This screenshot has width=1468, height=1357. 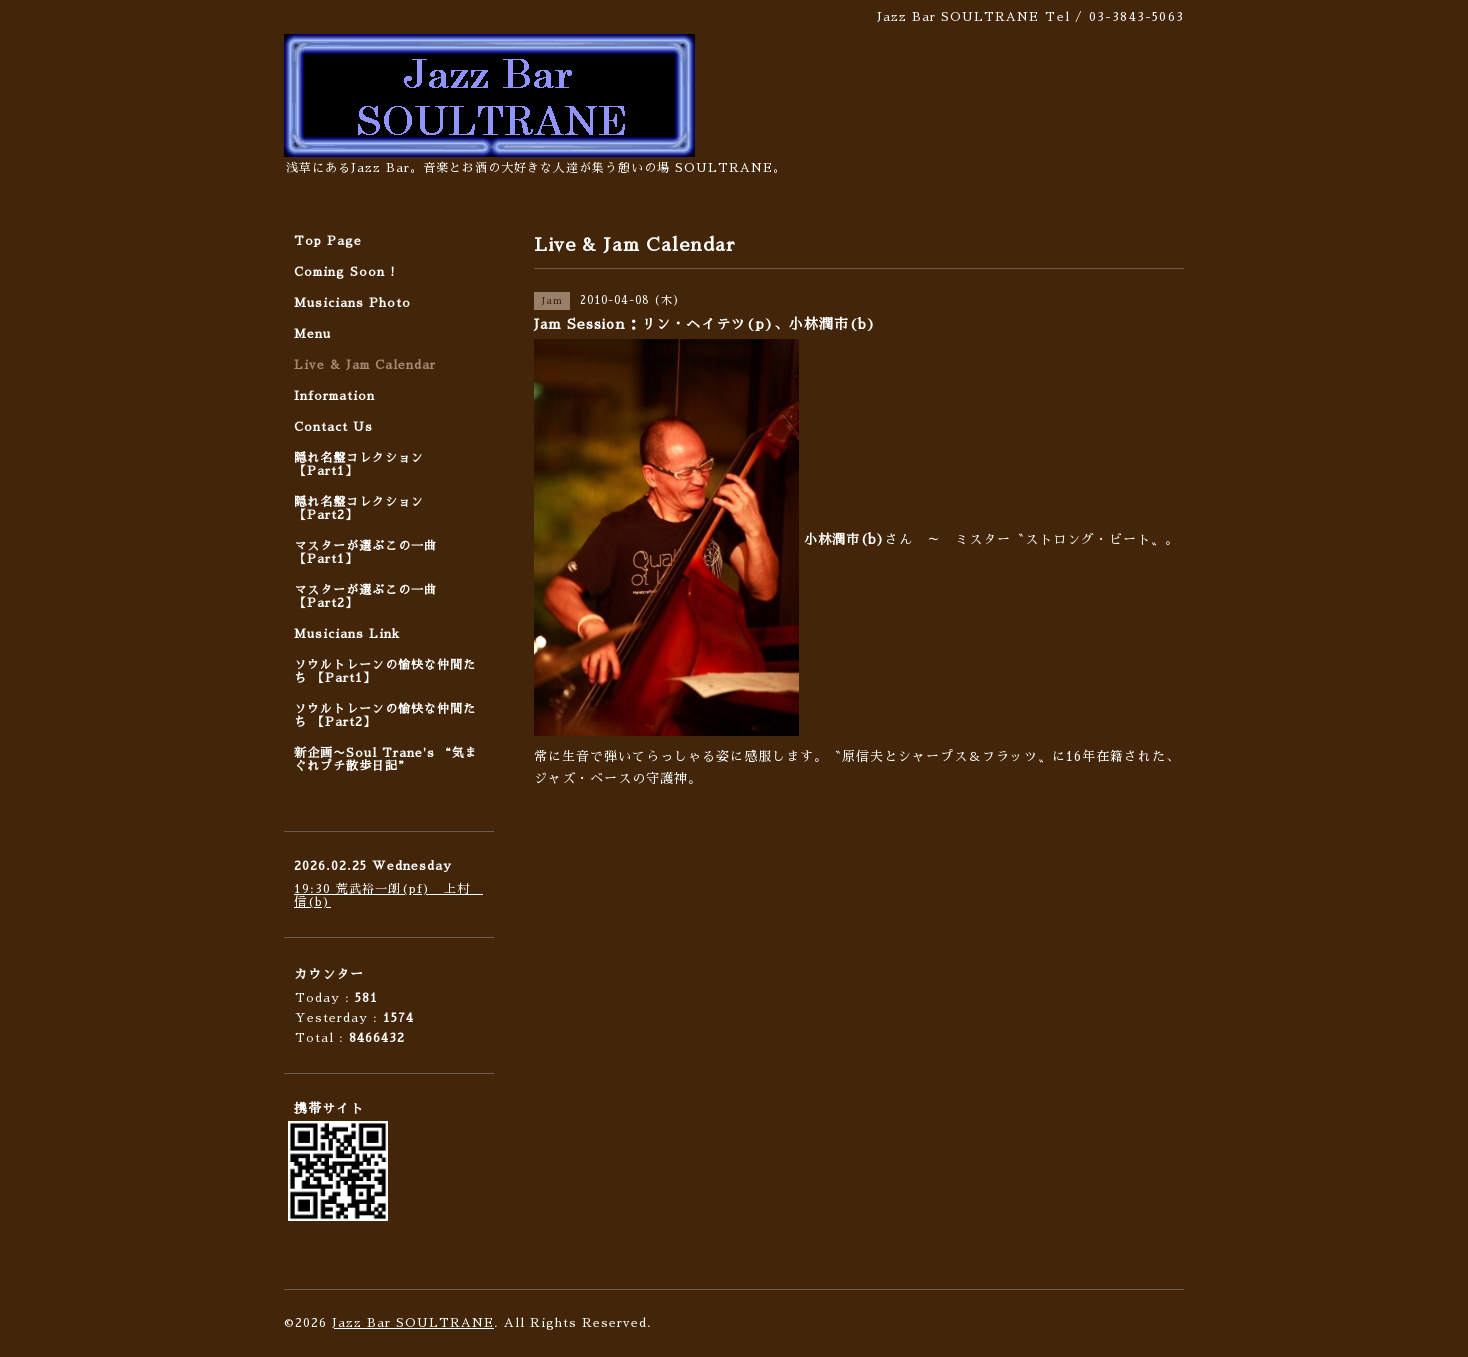 I want to click on 隠れ名盤コレクション 【Part2】, so click(x=359, y=508).